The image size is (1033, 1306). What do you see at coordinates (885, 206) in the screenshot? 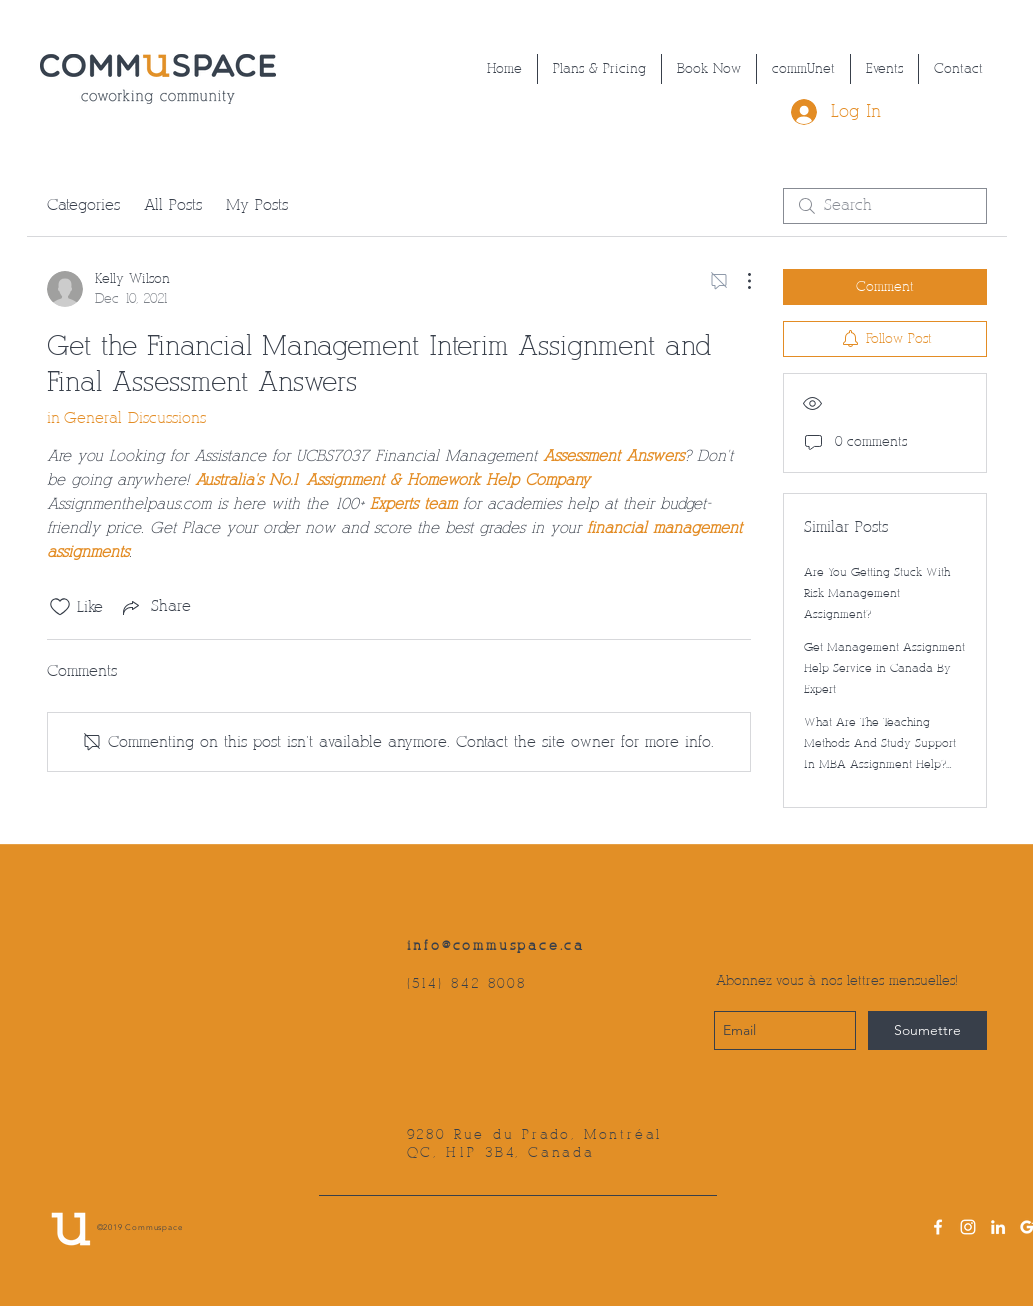
I see `[search]` at bounding box center [885, 206].